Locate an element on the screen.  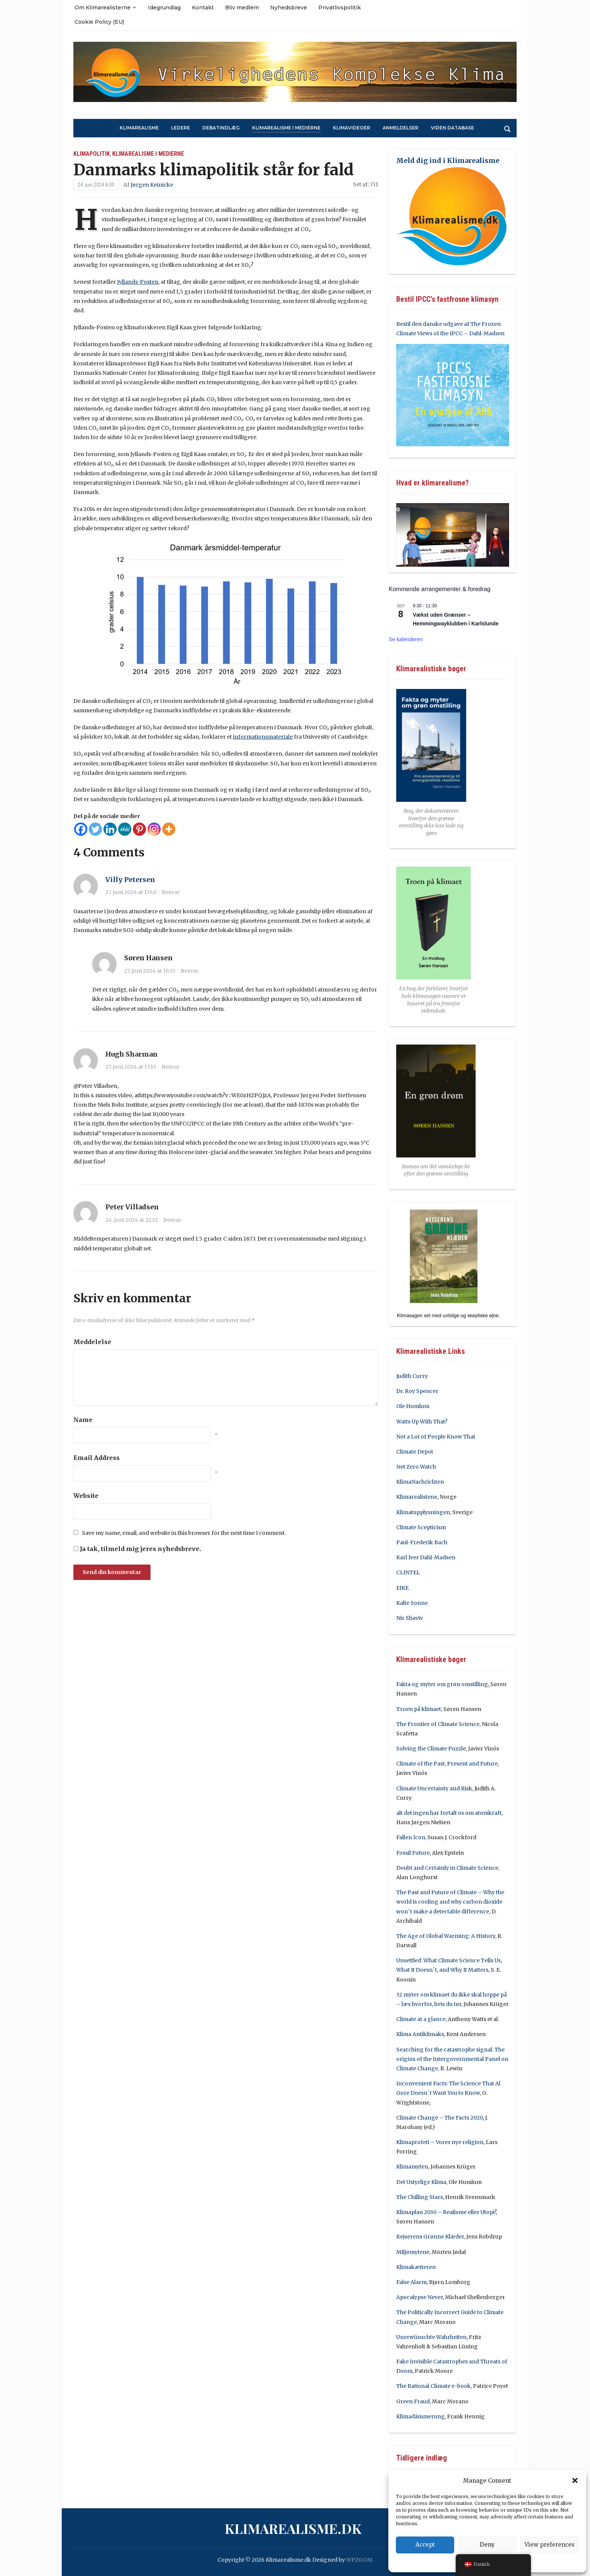
Green Fraud is located at coordinates (413, 2401).